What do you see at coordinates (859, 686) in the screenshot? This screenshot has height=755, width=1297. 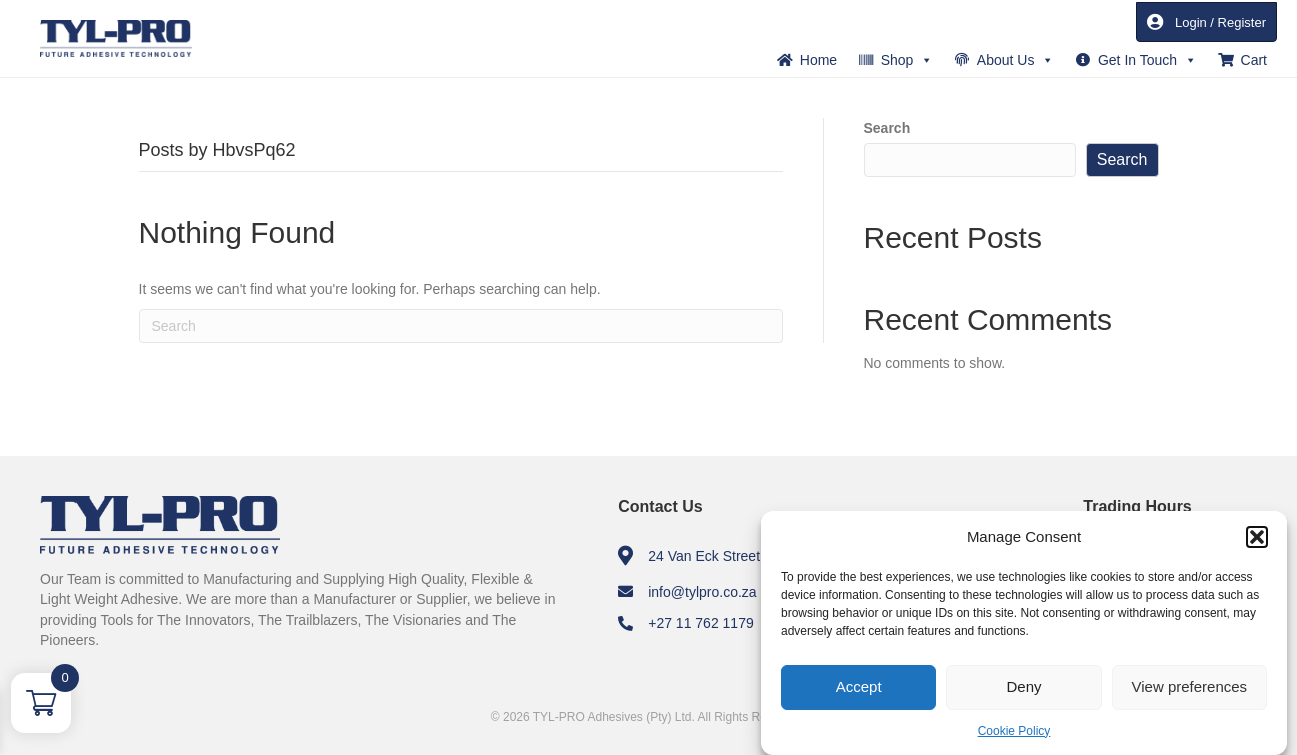 I see `Accept` at bounding box center [859, 686].